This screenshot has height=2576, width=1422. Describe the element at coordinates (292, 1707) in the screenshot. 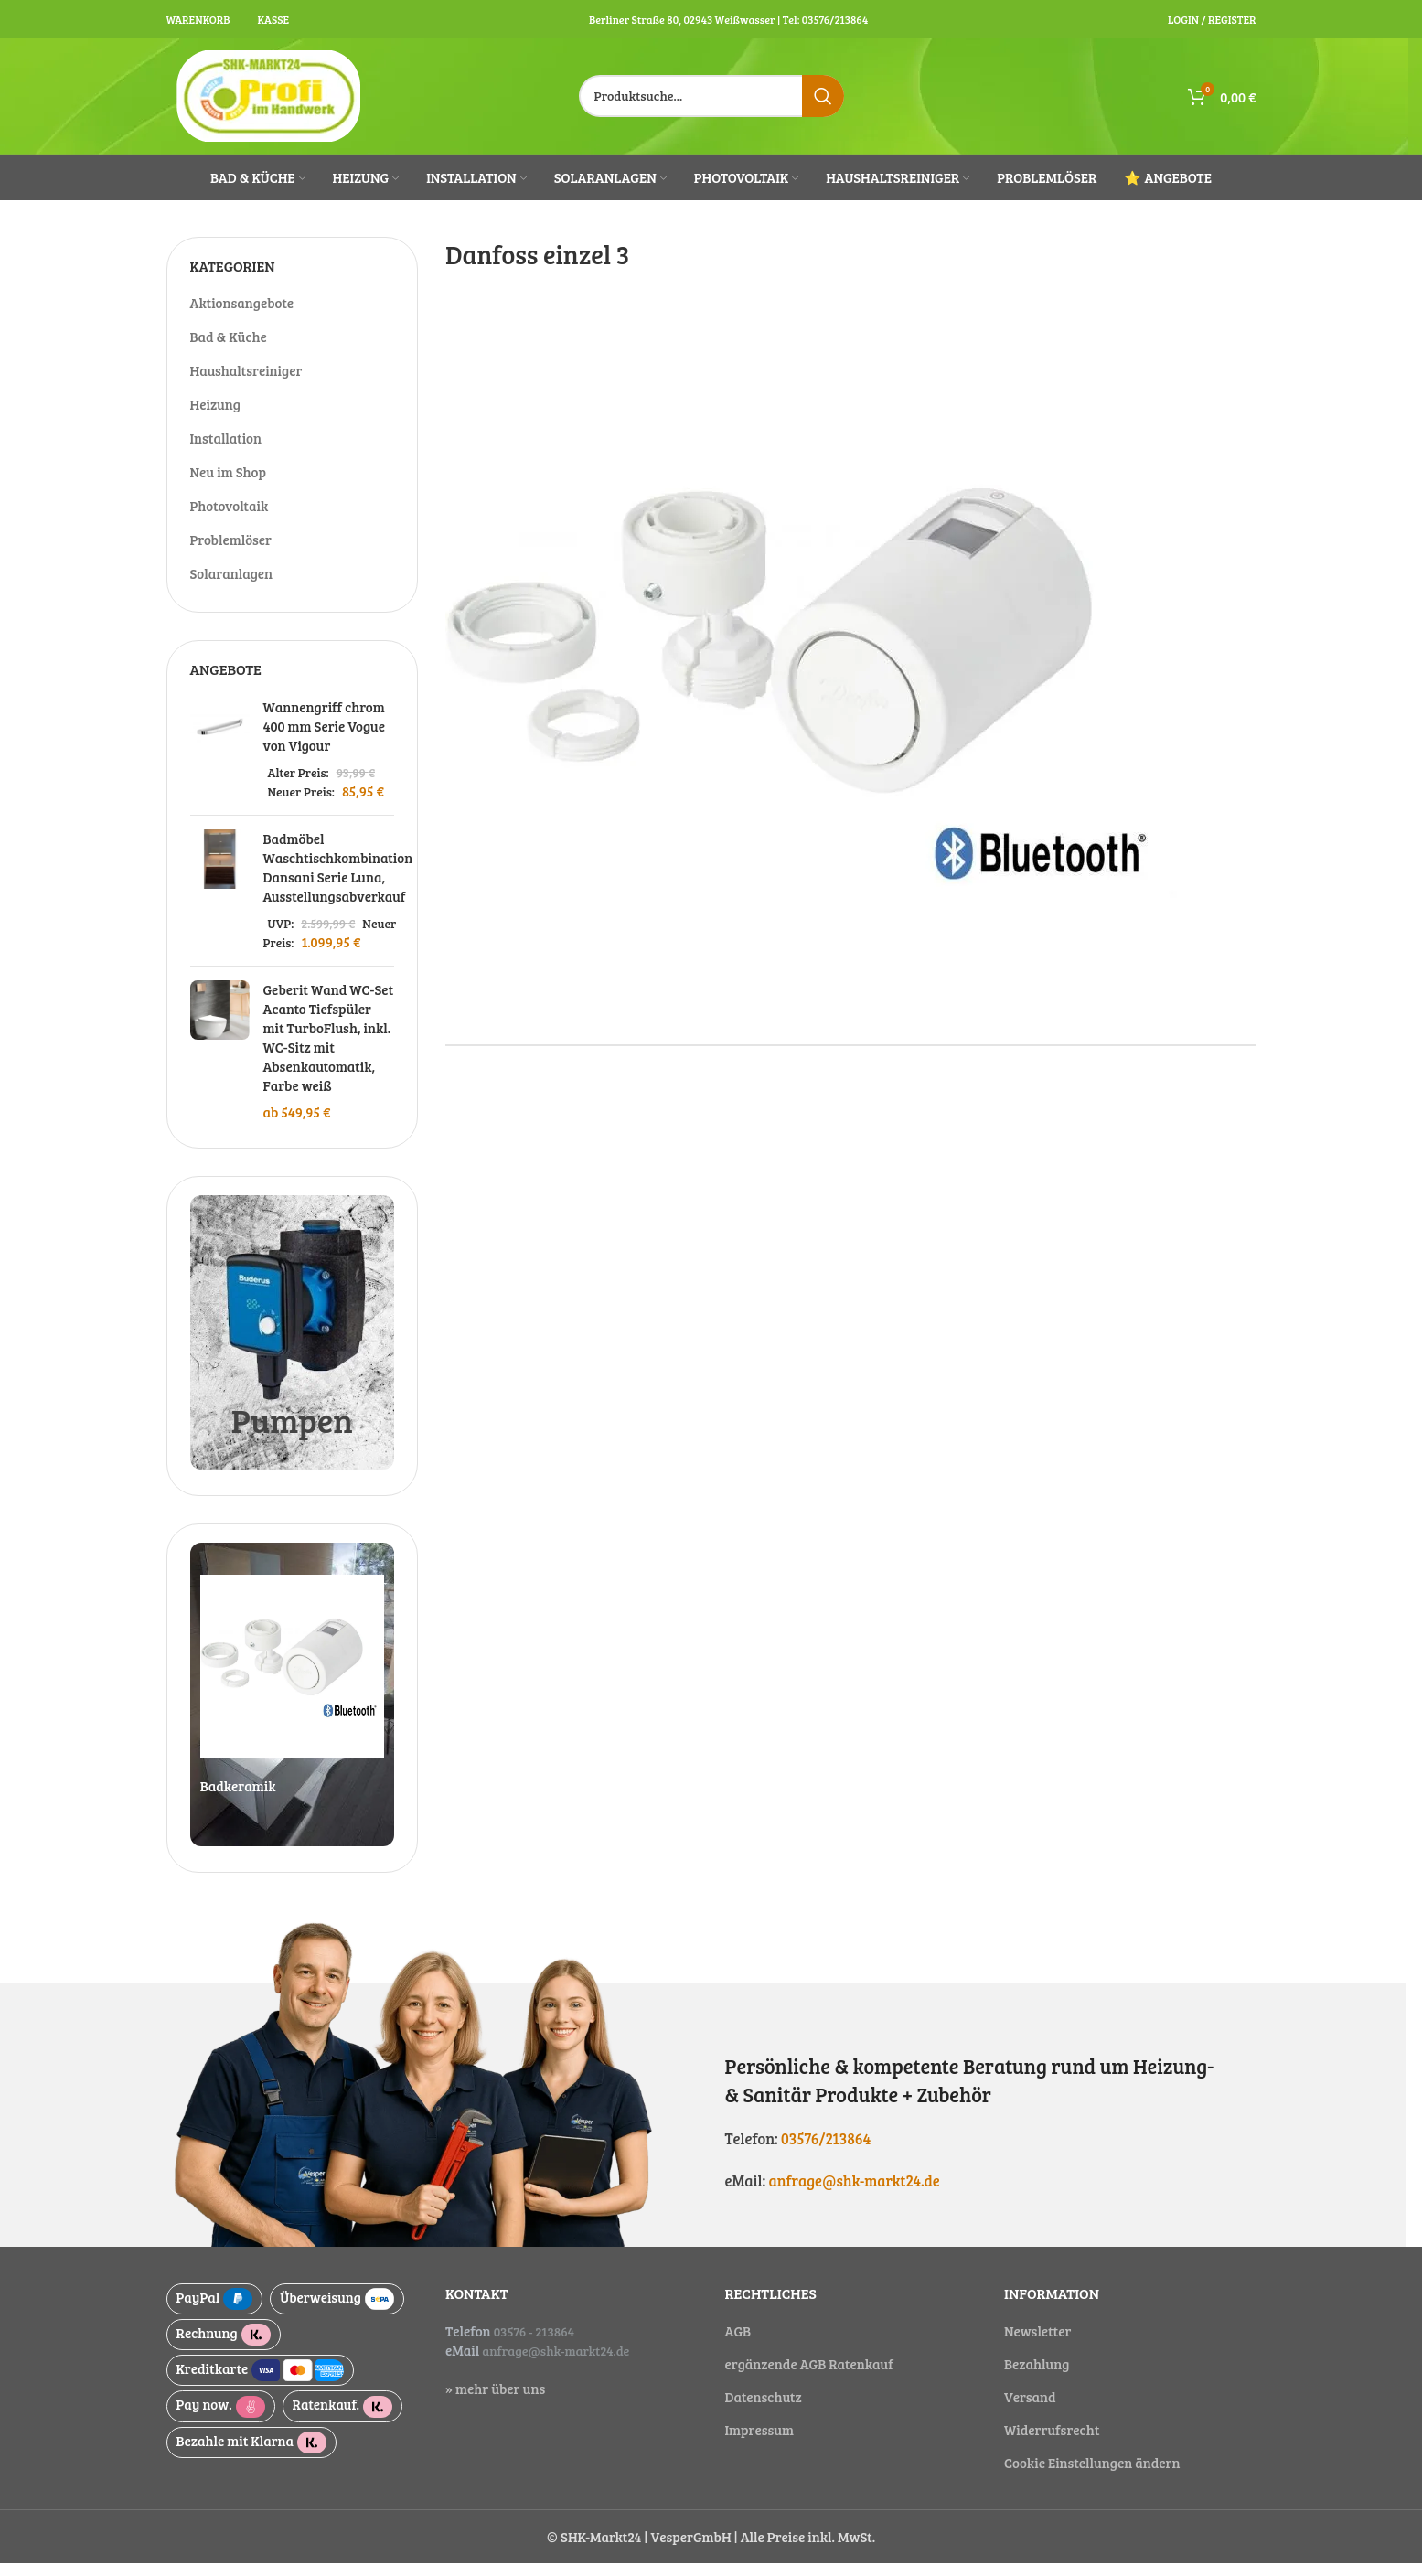

I see `[Slide link]` at that location.